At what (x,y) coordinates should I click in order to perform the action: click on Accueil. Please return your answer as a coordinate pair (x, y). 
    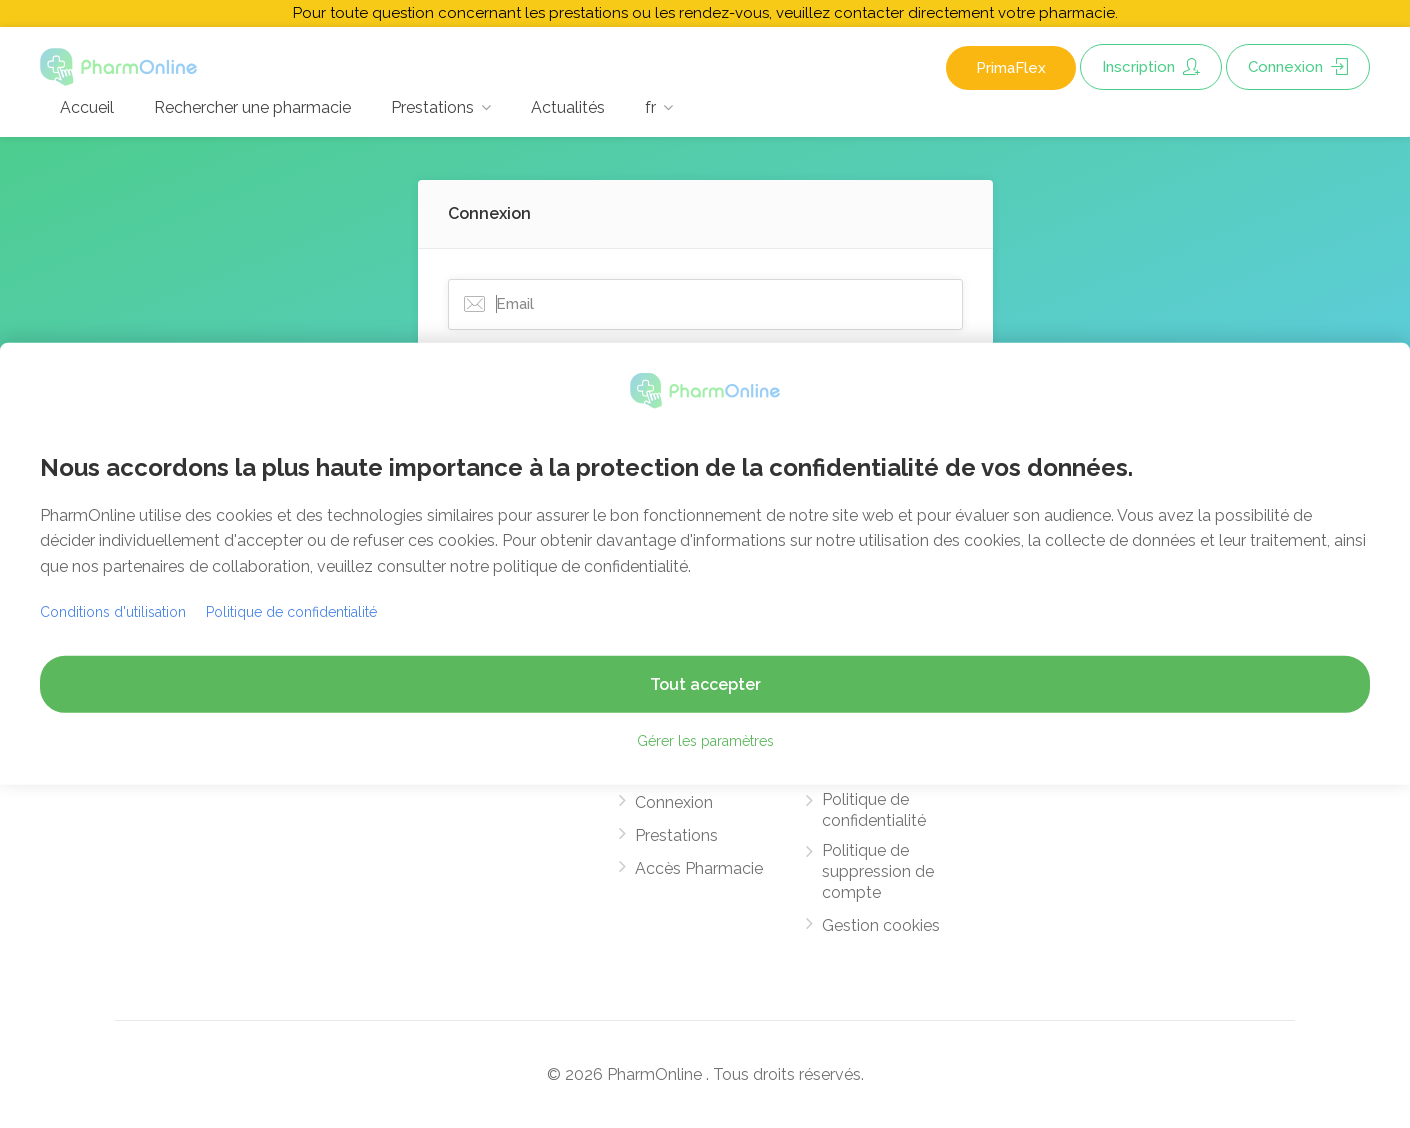
    Looking at the image, I should click on (87, 107).